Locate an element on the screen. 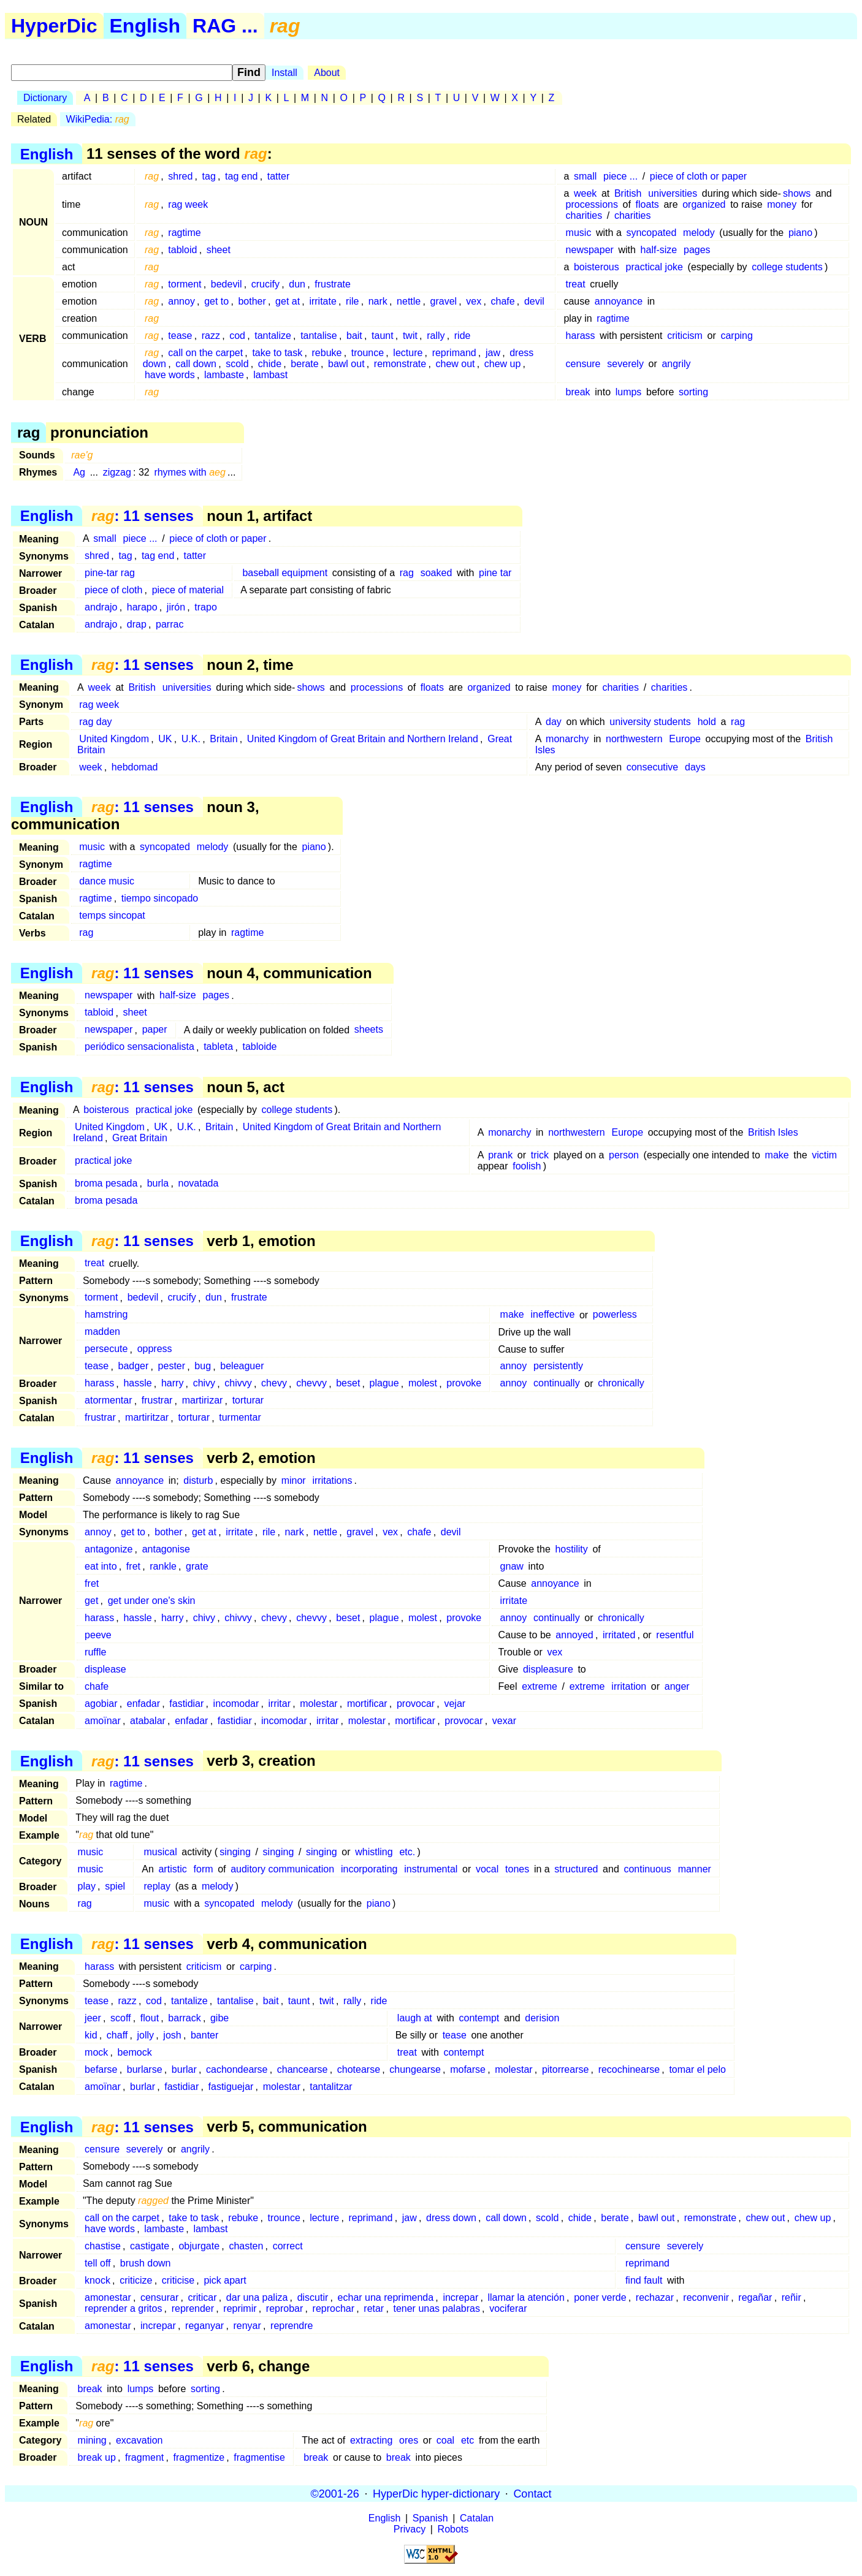 The height and width of the screenshot is (2576, 862). get to is located at coordinates (216, 301).